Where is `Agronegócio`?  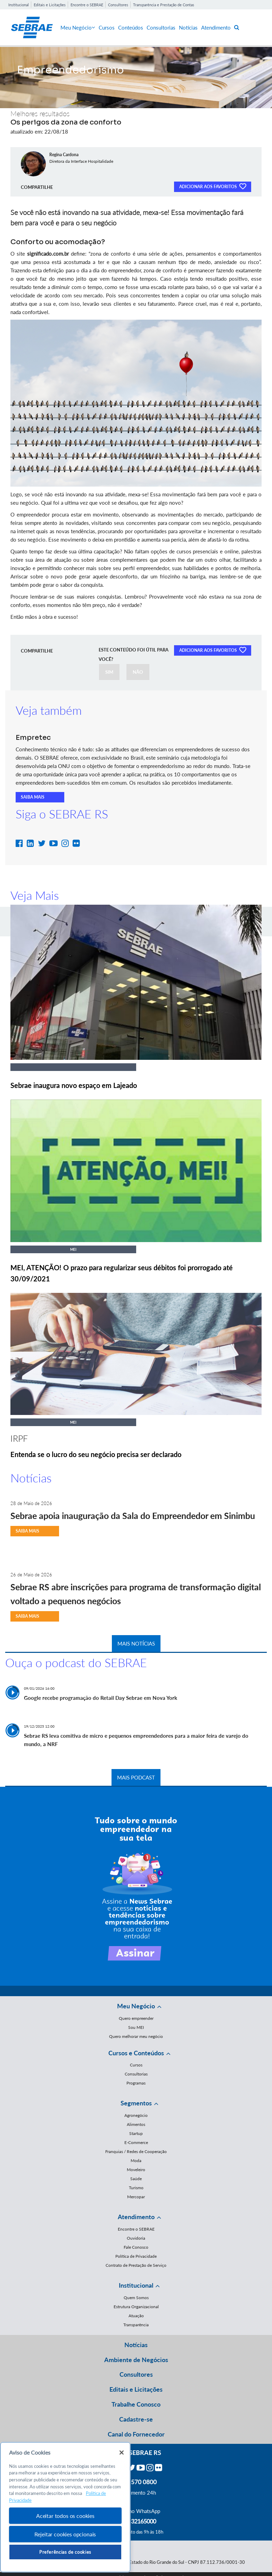
Agronegócio is located at coordinates (136, 2115).